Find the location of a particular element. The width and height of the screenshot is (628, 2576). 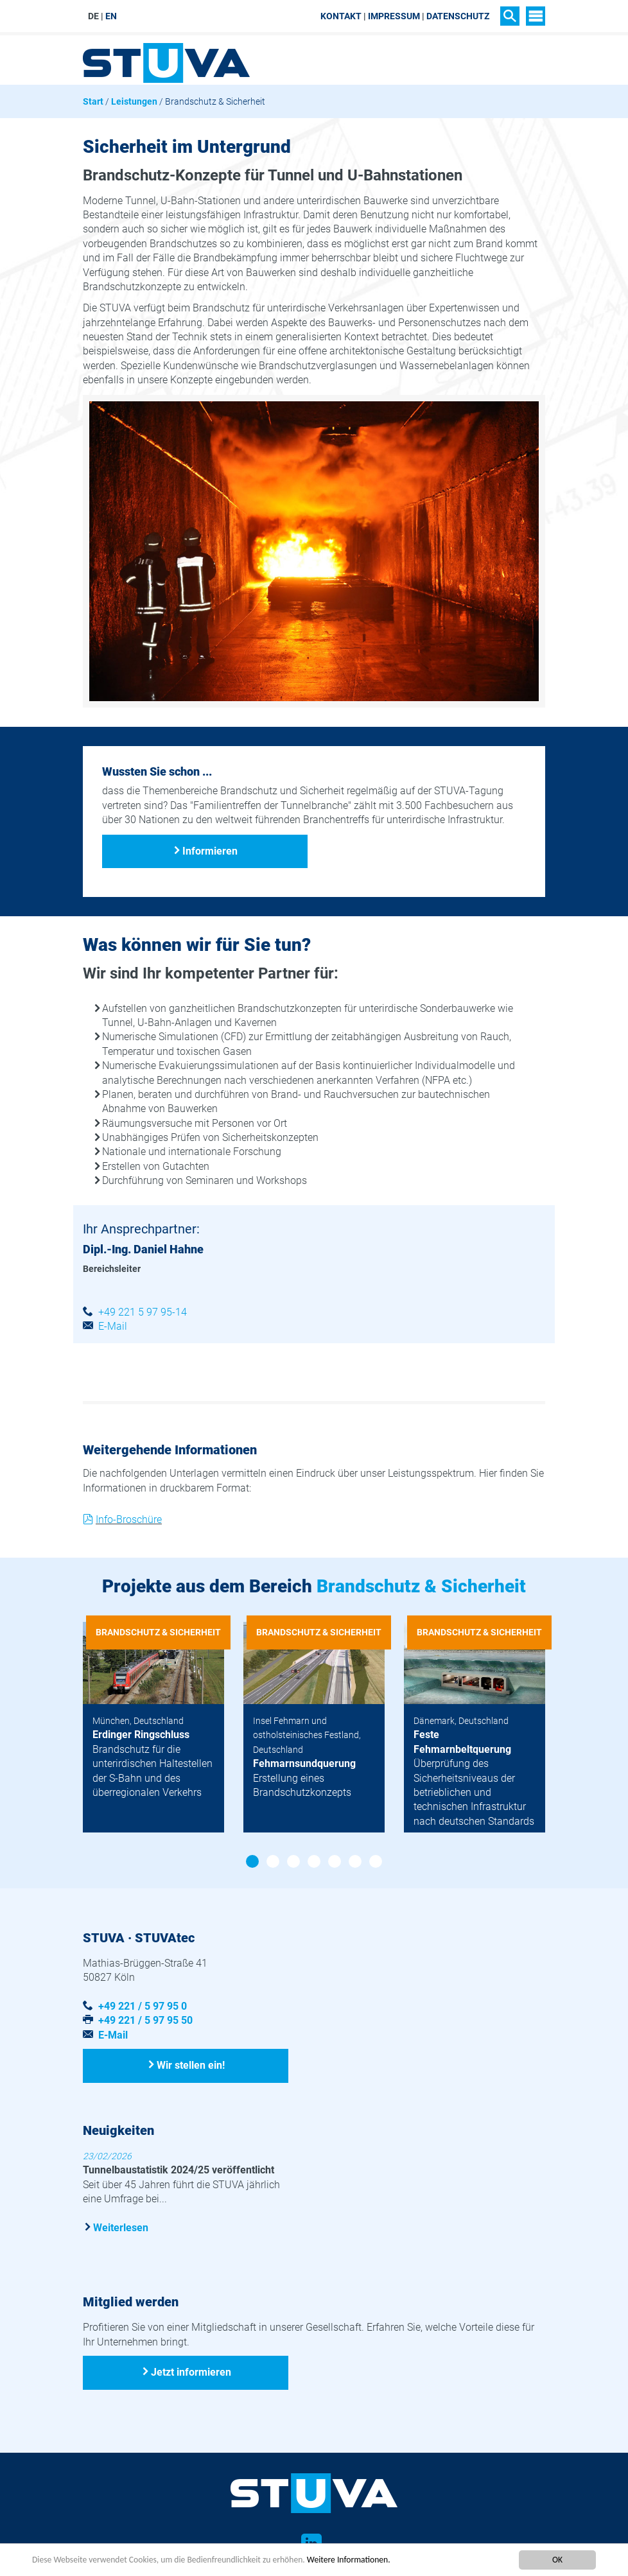

Leistungen is located at coordinates (134, 101).